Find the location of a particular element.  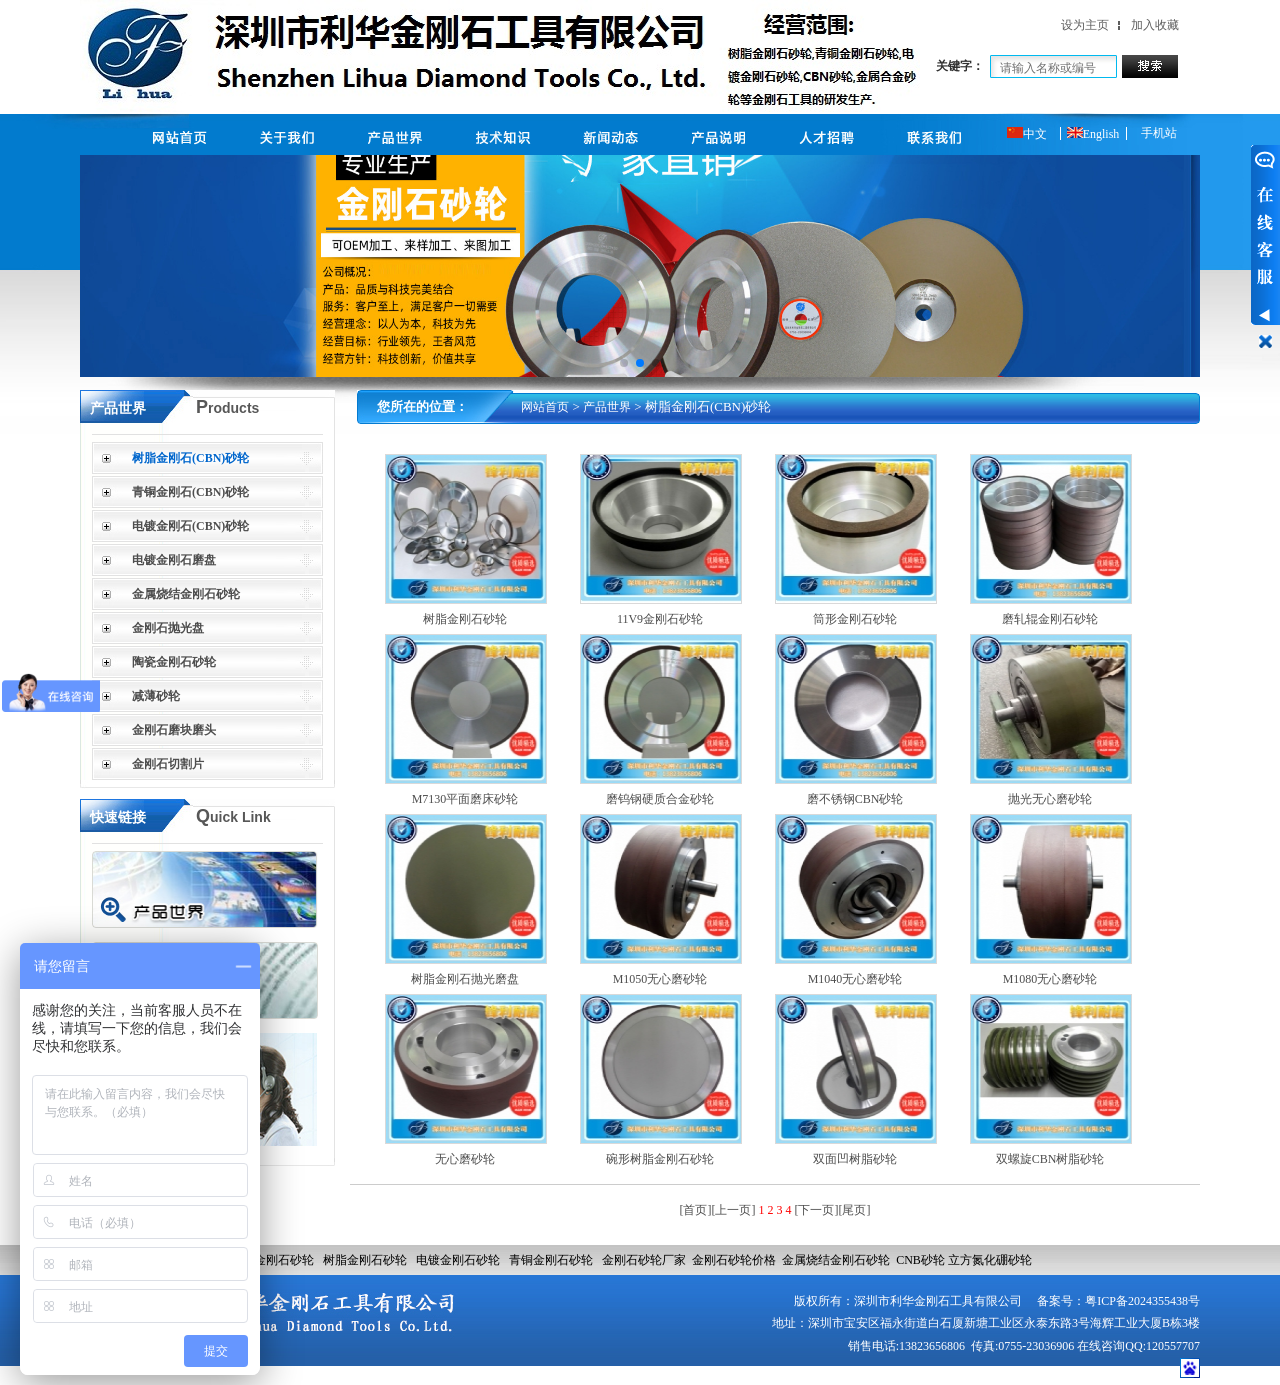

网站首页 is located at coordinates (545, 407).